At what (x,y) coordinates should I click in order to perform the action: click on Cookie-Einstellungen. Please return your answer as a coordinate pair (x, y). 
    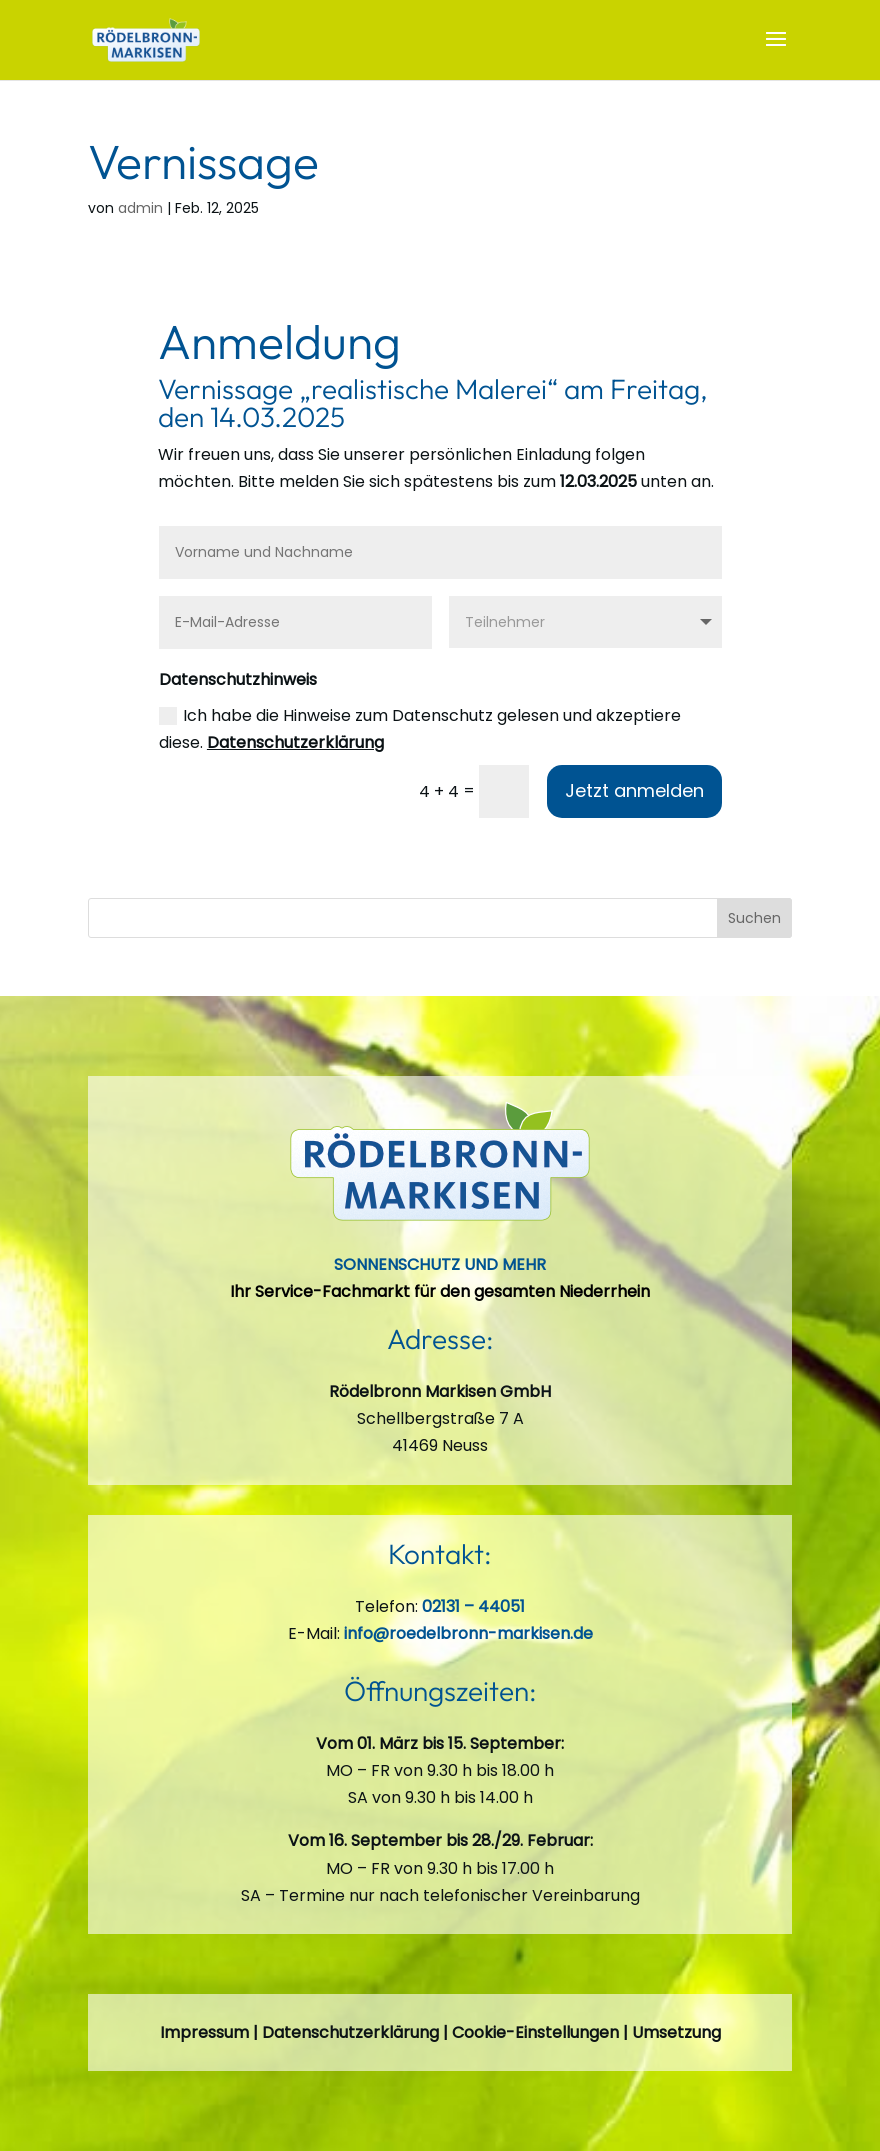
    Looking at the image, I should click on (535, 2032).